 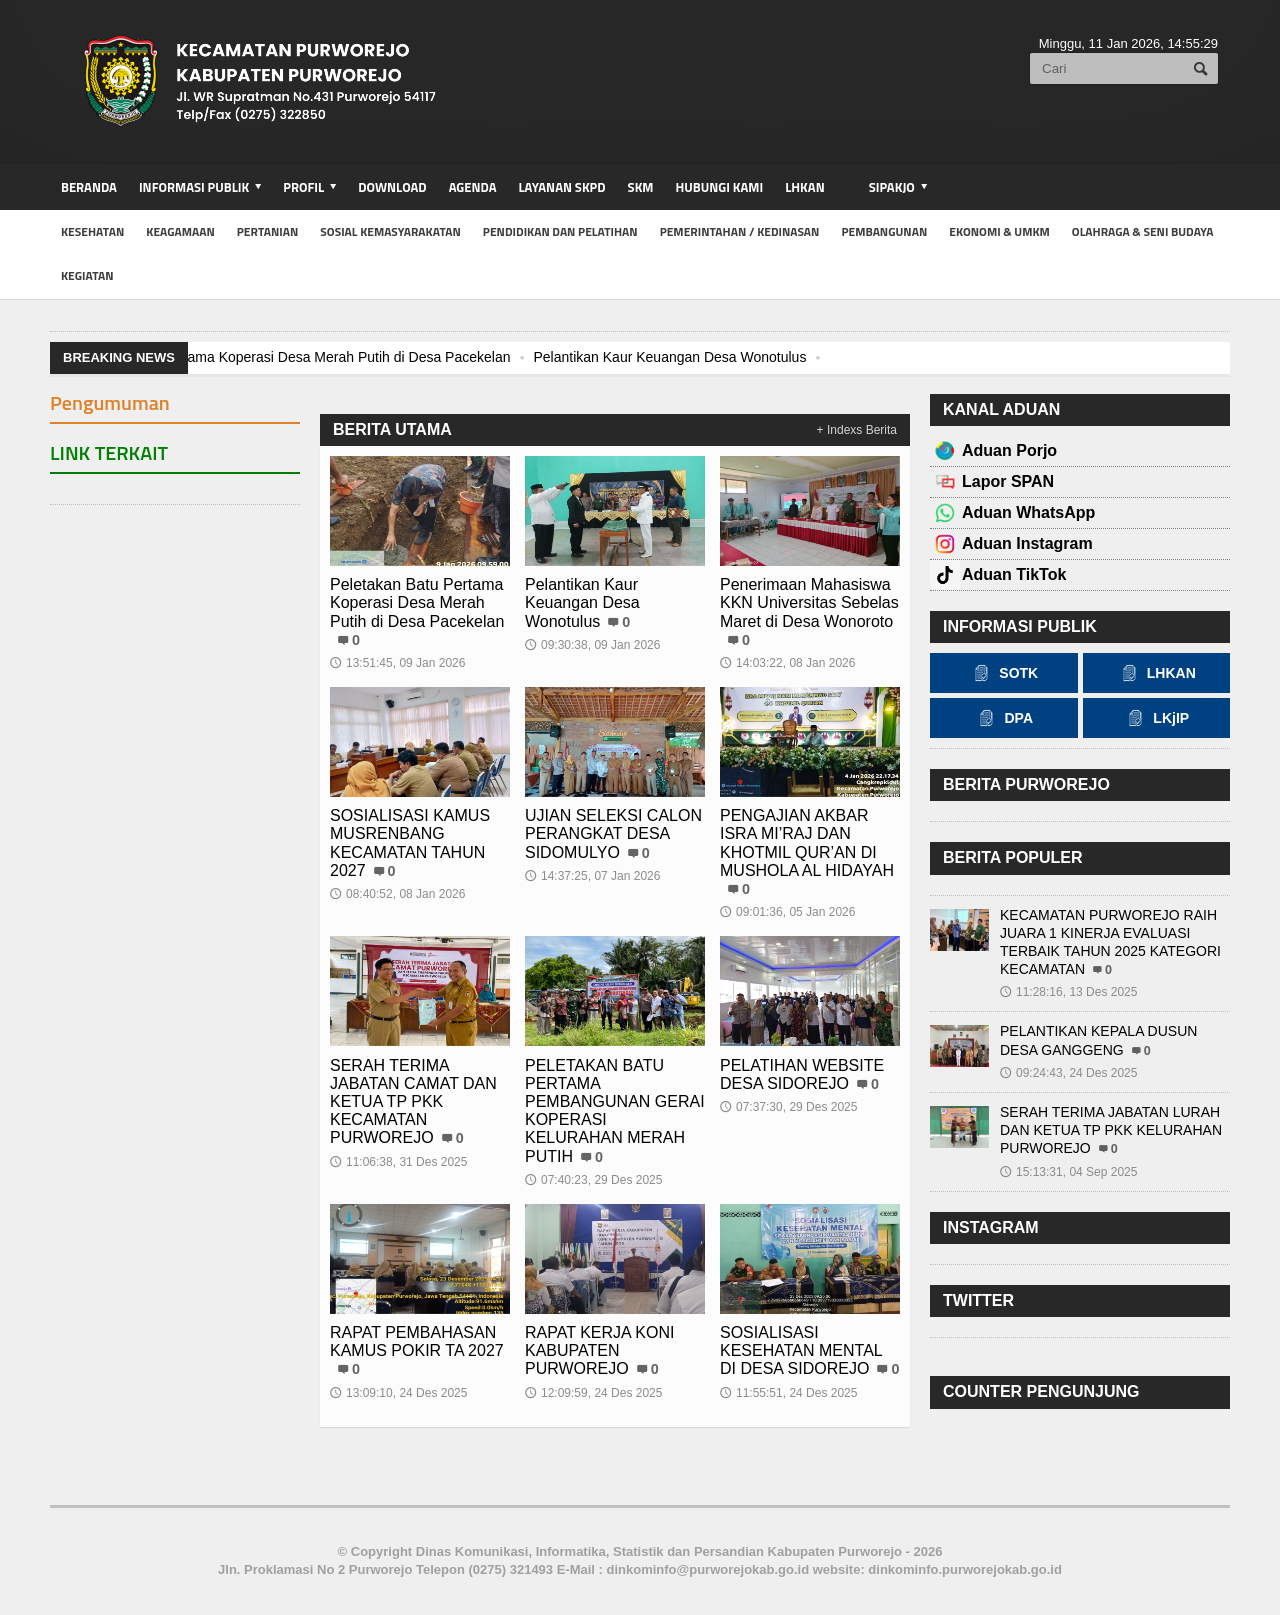 I want to click on Sosial Kemasyarakatan, so click(x=390, y=231).